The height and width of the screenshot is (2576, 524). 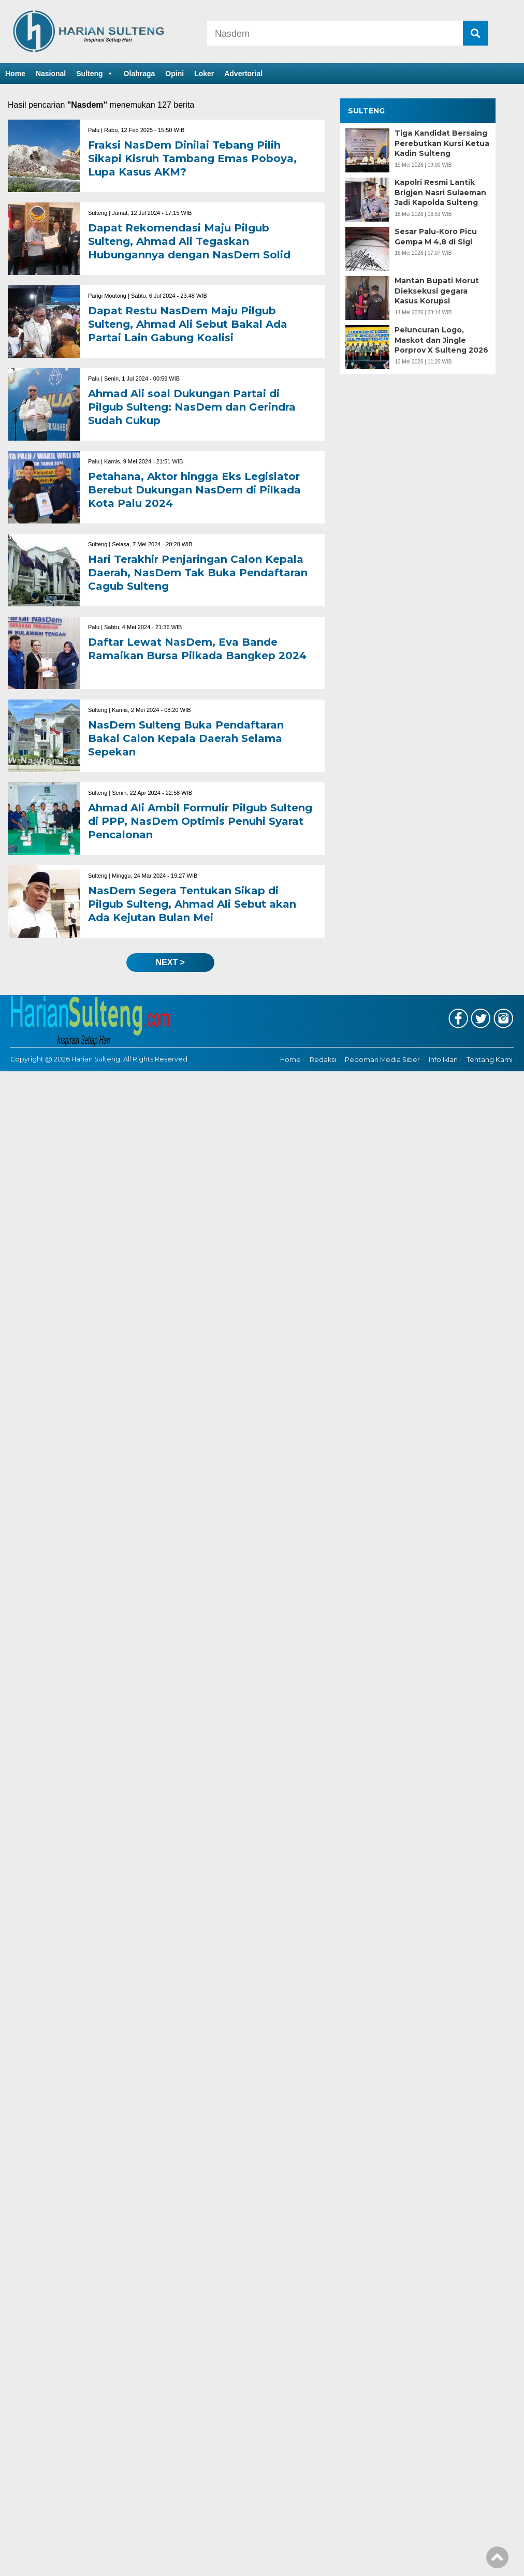 What do you see at coordinates (436, 236) in the screenshot?
I see `Sesar Palu-Koro Picu Gempa M 4,8 di Sigi` at bounding box center [436, 236].